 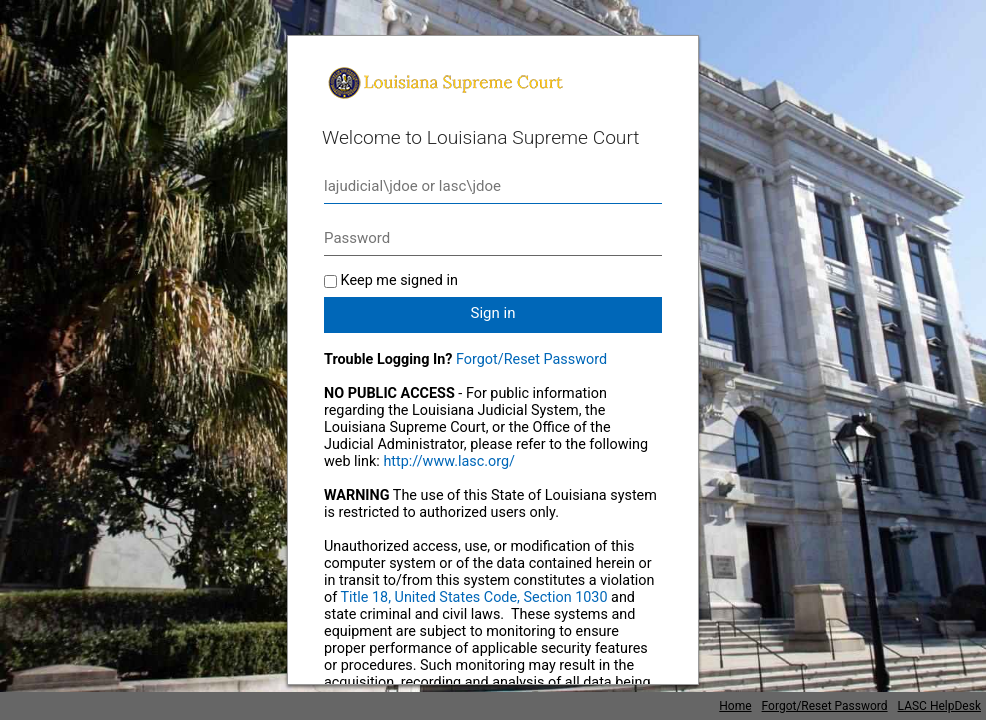 What do you see at coordinates (474, 597) in the screenshot?
I see `Title 18, United States Code, Section 1030` at bounding box center [474, 597].